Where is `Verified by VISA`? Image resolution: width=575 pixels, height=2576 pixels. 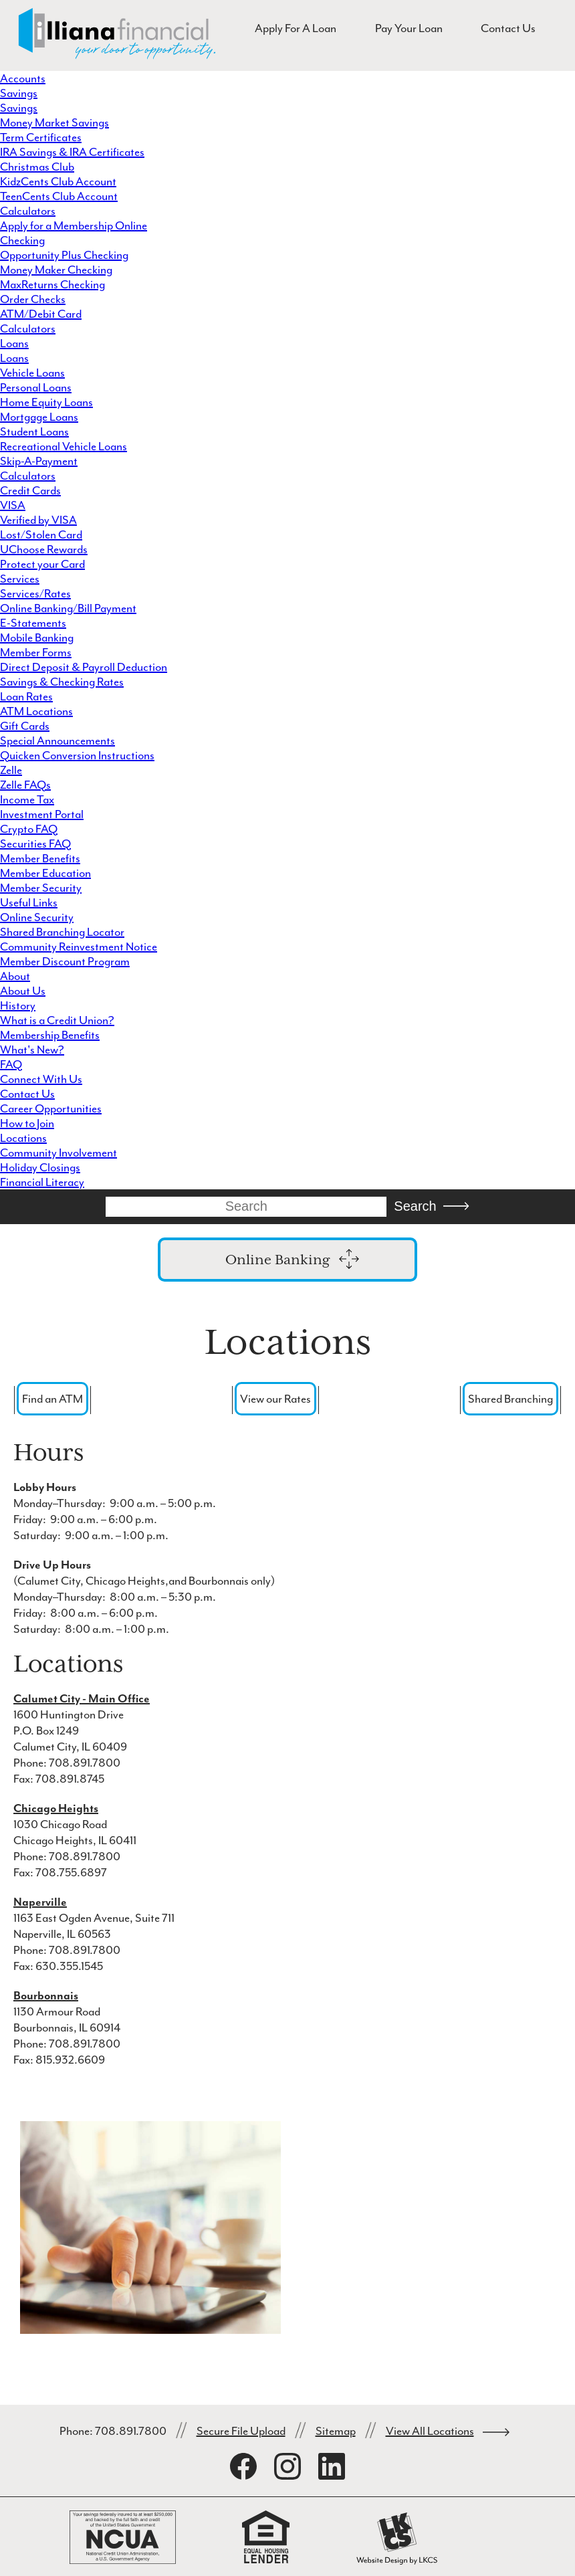 Verified by VISA is located at coordinates (38, 519).